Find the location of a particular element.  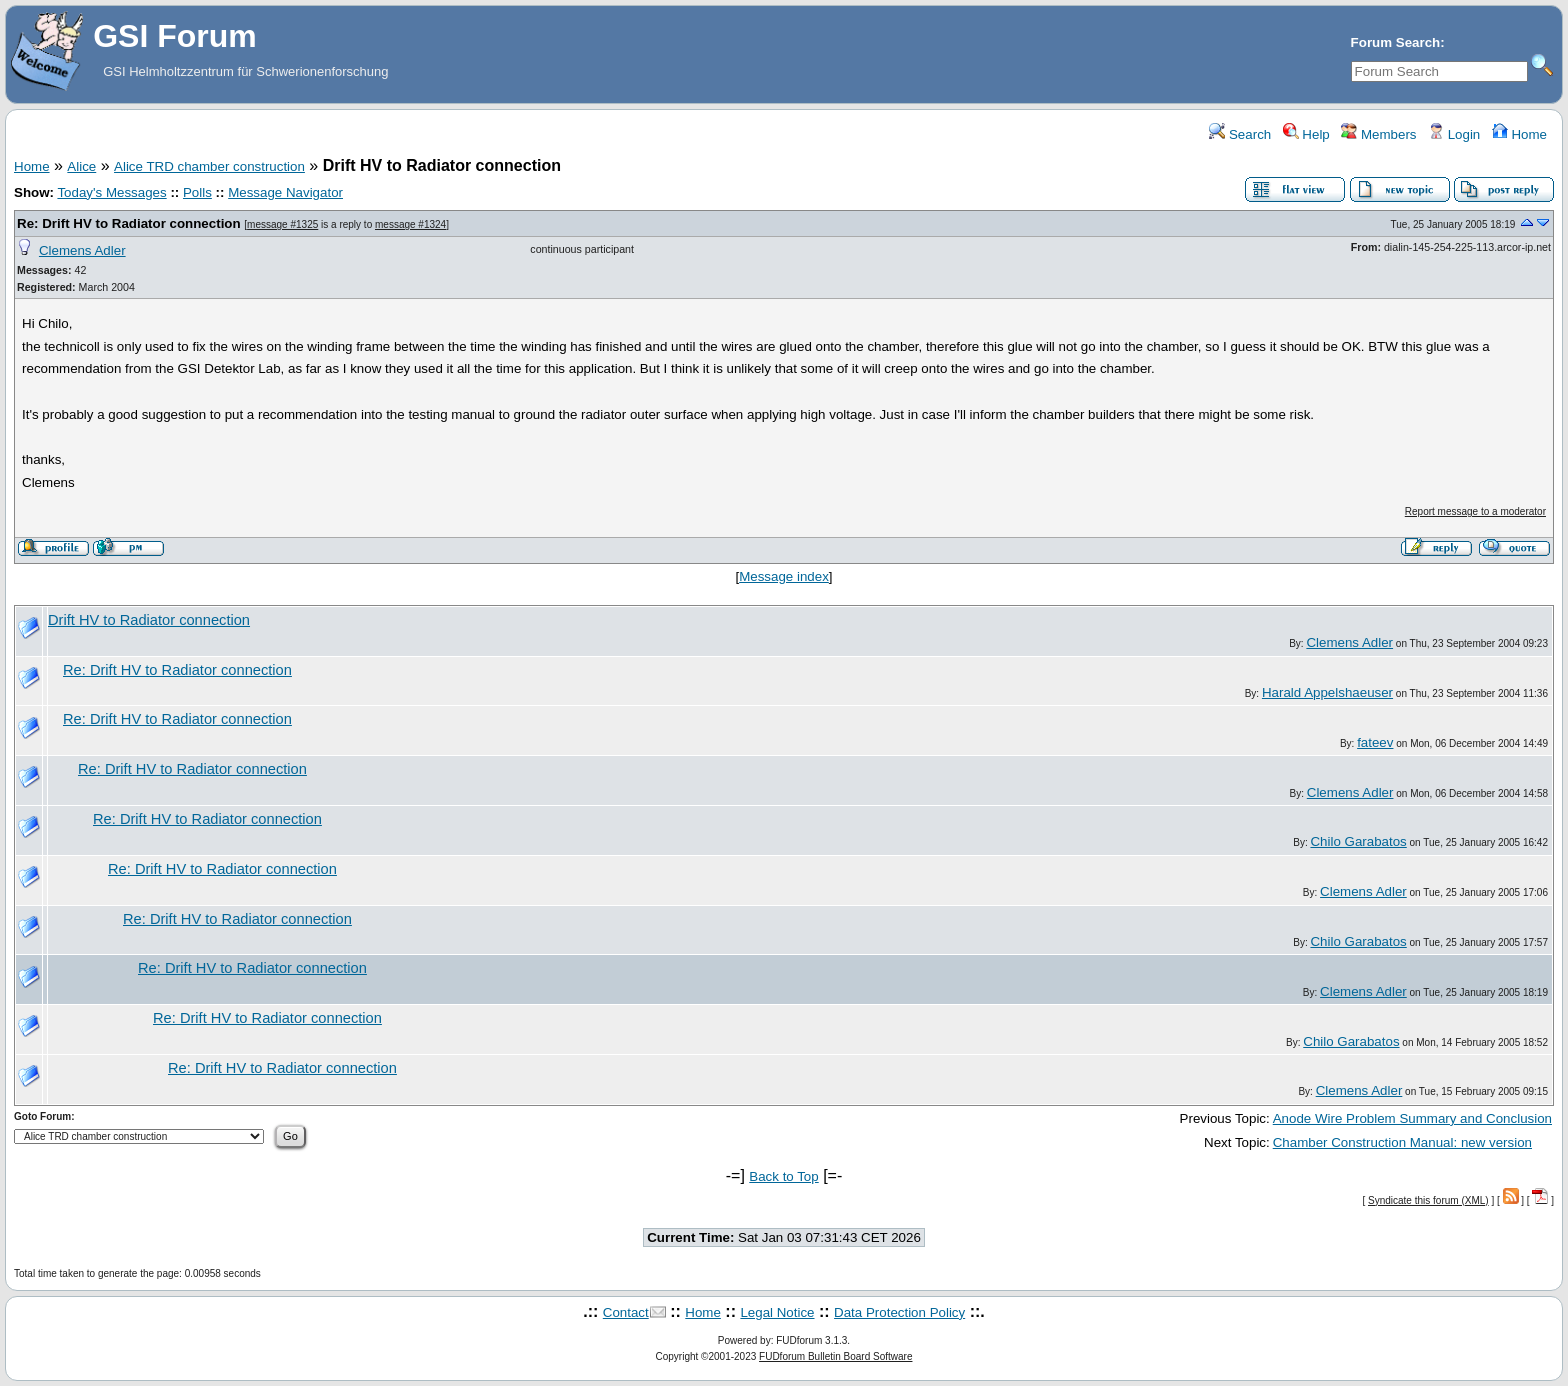

Data Protection Policy is located at coordinates (899, 1312).